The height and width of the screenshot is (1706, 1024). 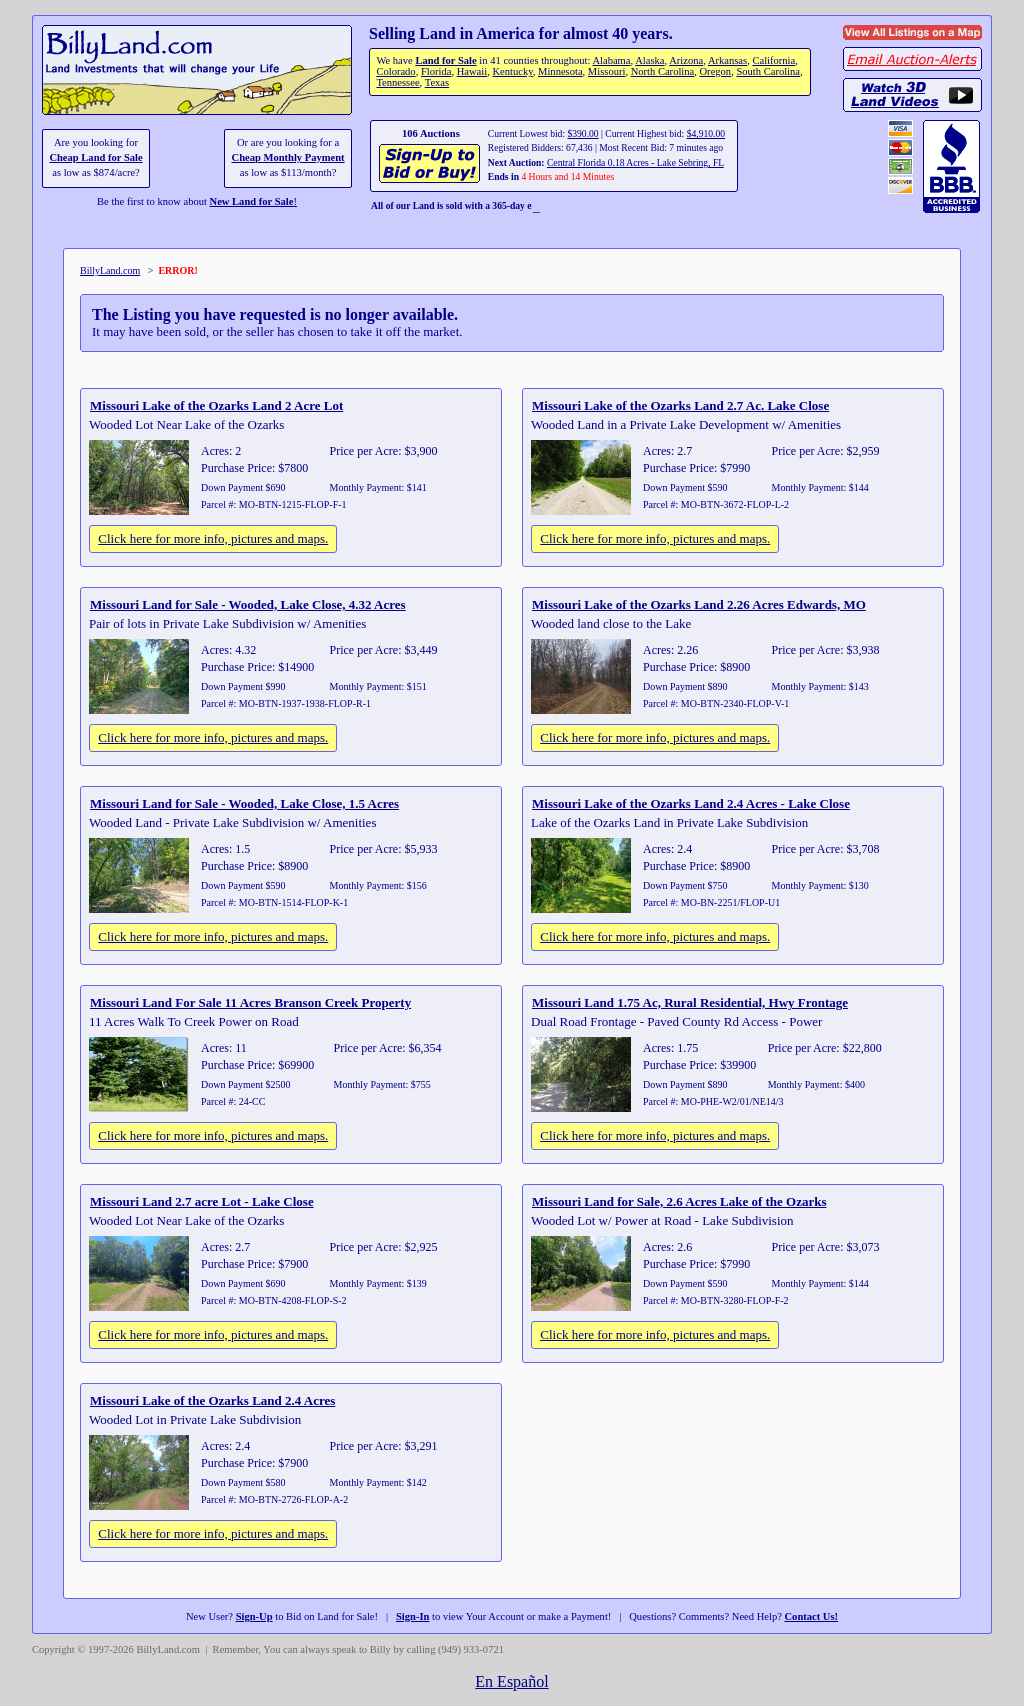 What do you see at coordinates (213, 538) in the screenshot?
I see `Click here for more info, pictures and maps.` at bounding box center [213, 538].